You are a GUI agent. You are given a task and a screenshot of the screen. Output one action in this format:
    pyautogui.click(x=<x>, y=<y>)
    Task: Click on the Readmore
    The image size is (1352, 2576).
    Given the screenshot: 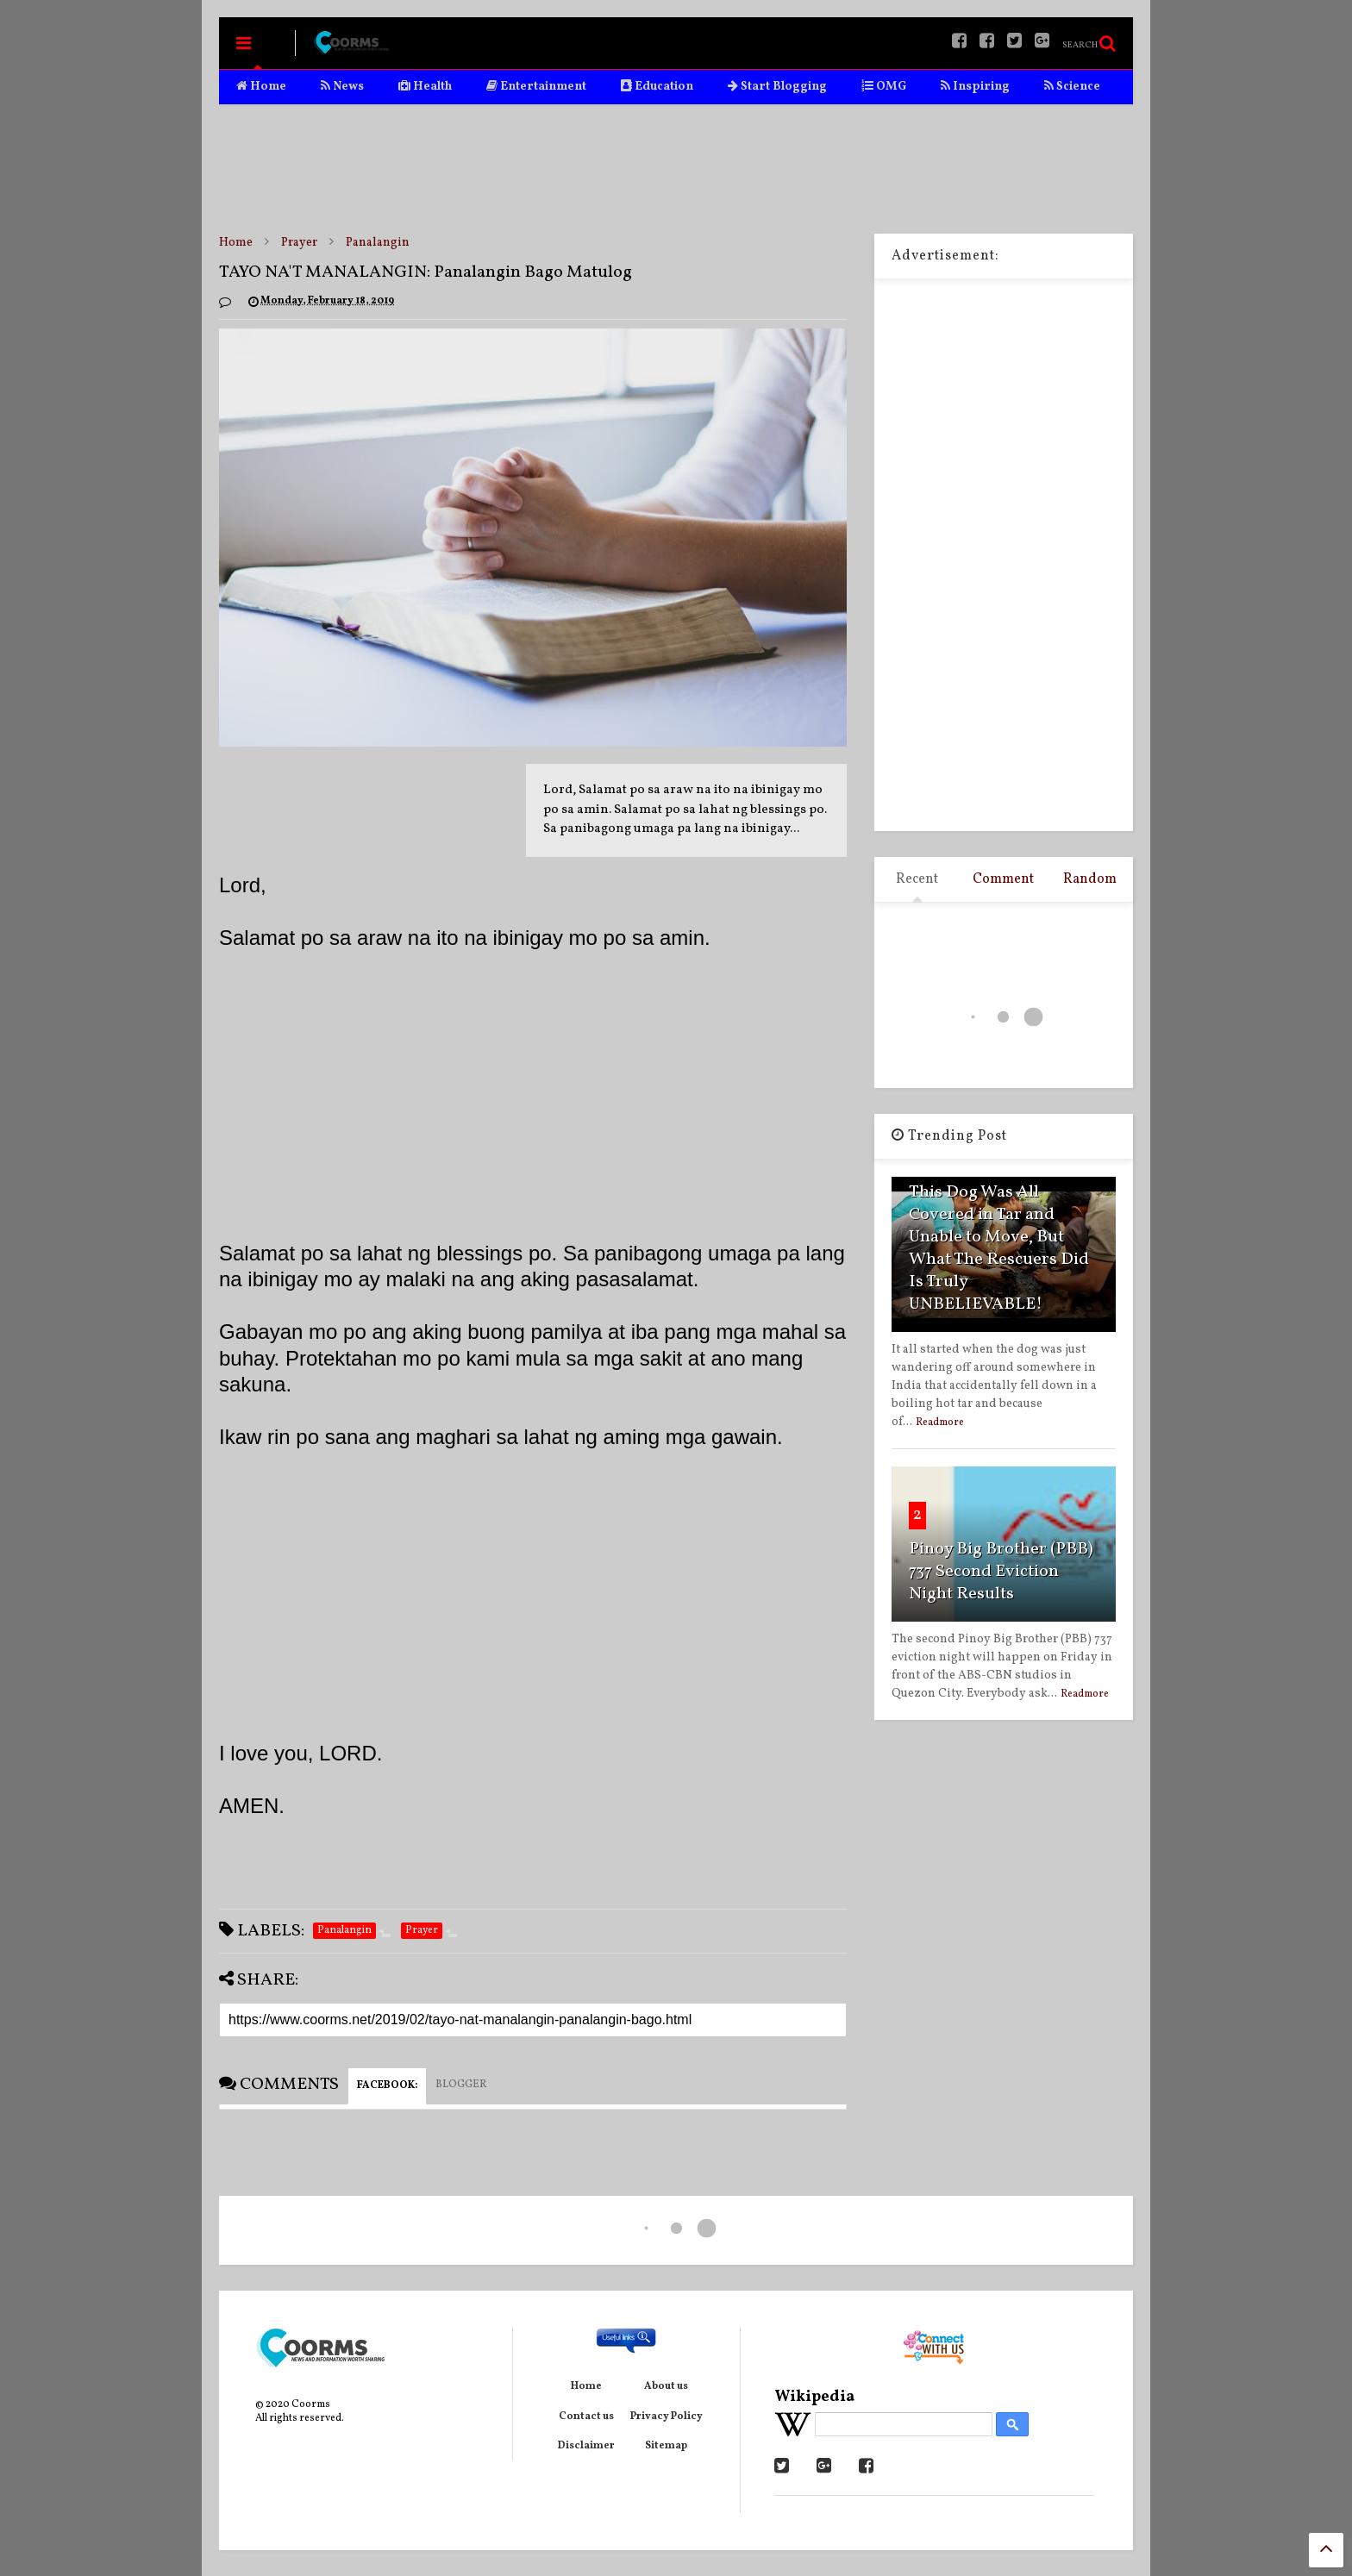 What is the action you would take?
    pyautogui.click(x=940, y=1422)
    